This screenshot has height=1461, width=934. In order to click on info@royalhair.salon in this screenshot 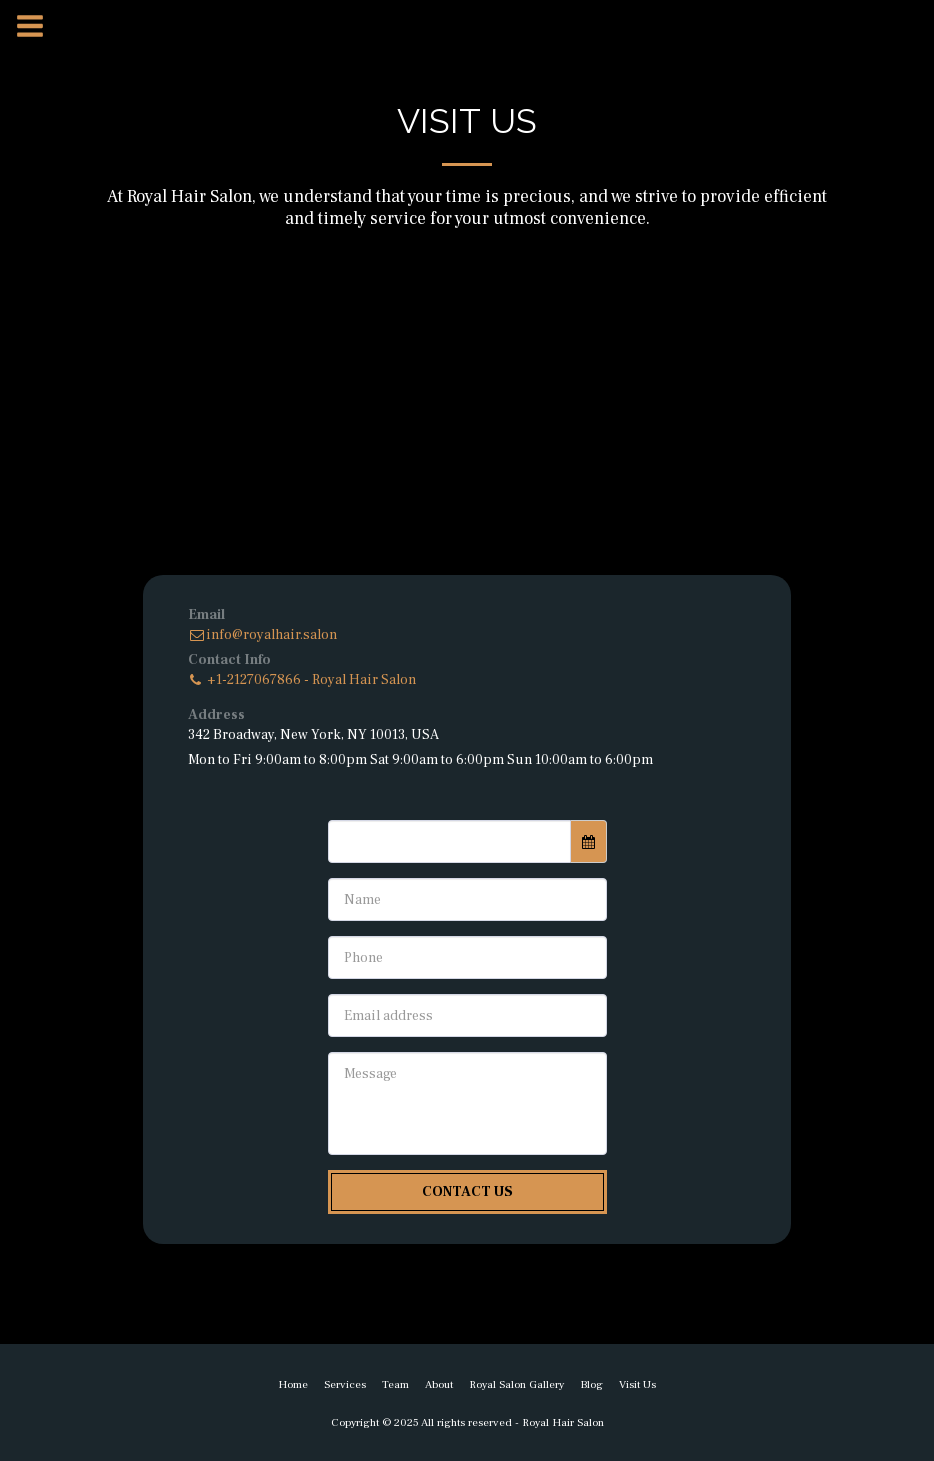, I will do `click(262, 635)`.